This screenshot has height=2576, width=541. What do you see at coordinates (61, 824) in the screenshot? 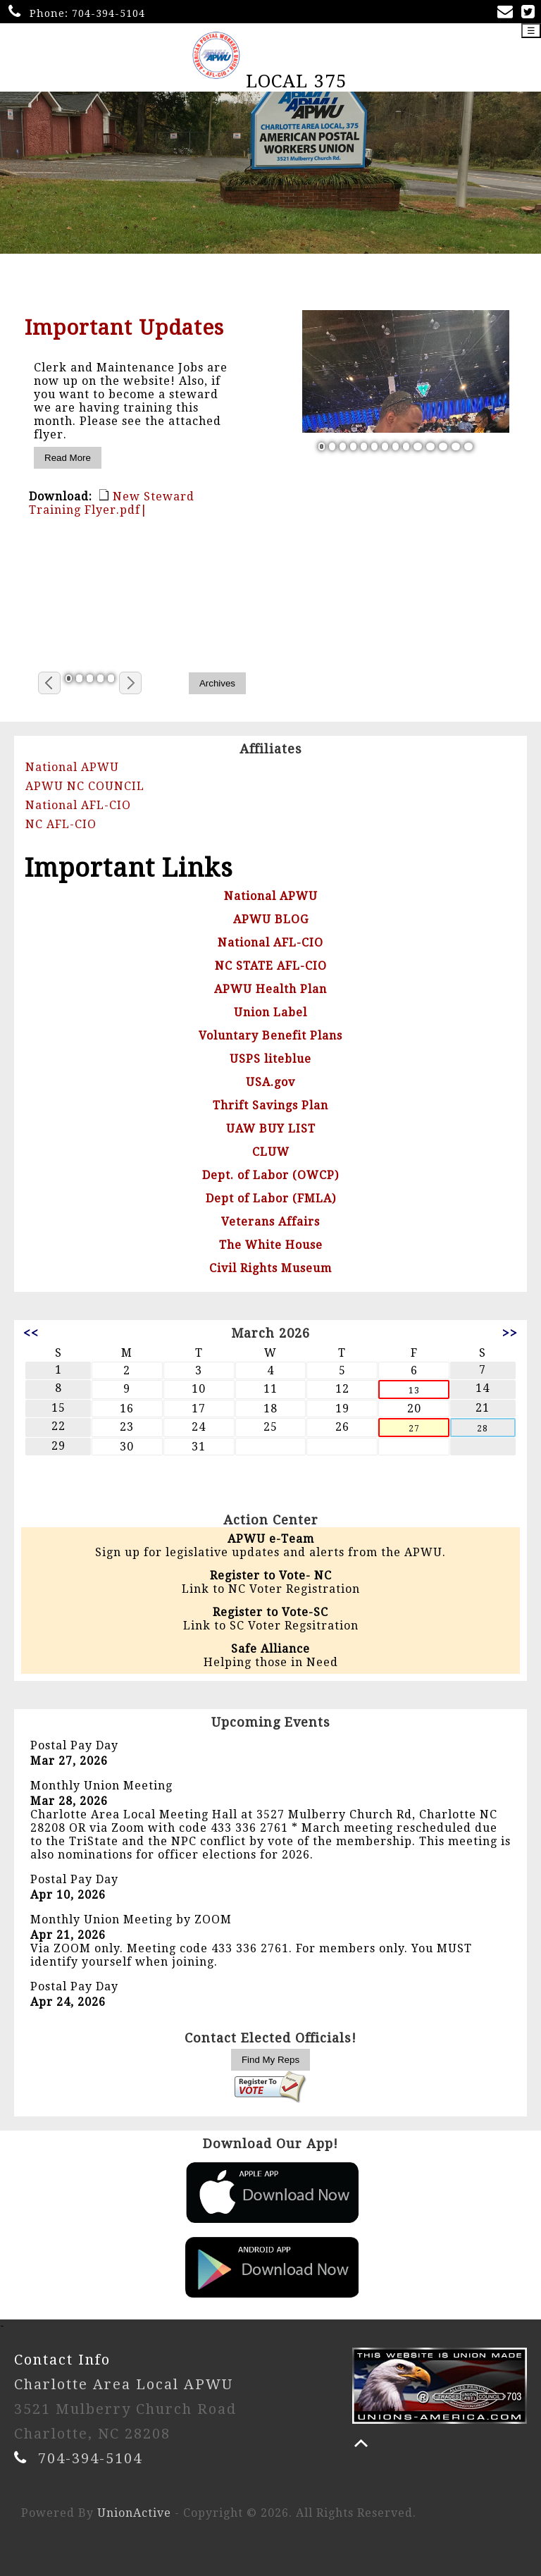
I see `NC AFL-CIO` at bounding box center [61, 824].